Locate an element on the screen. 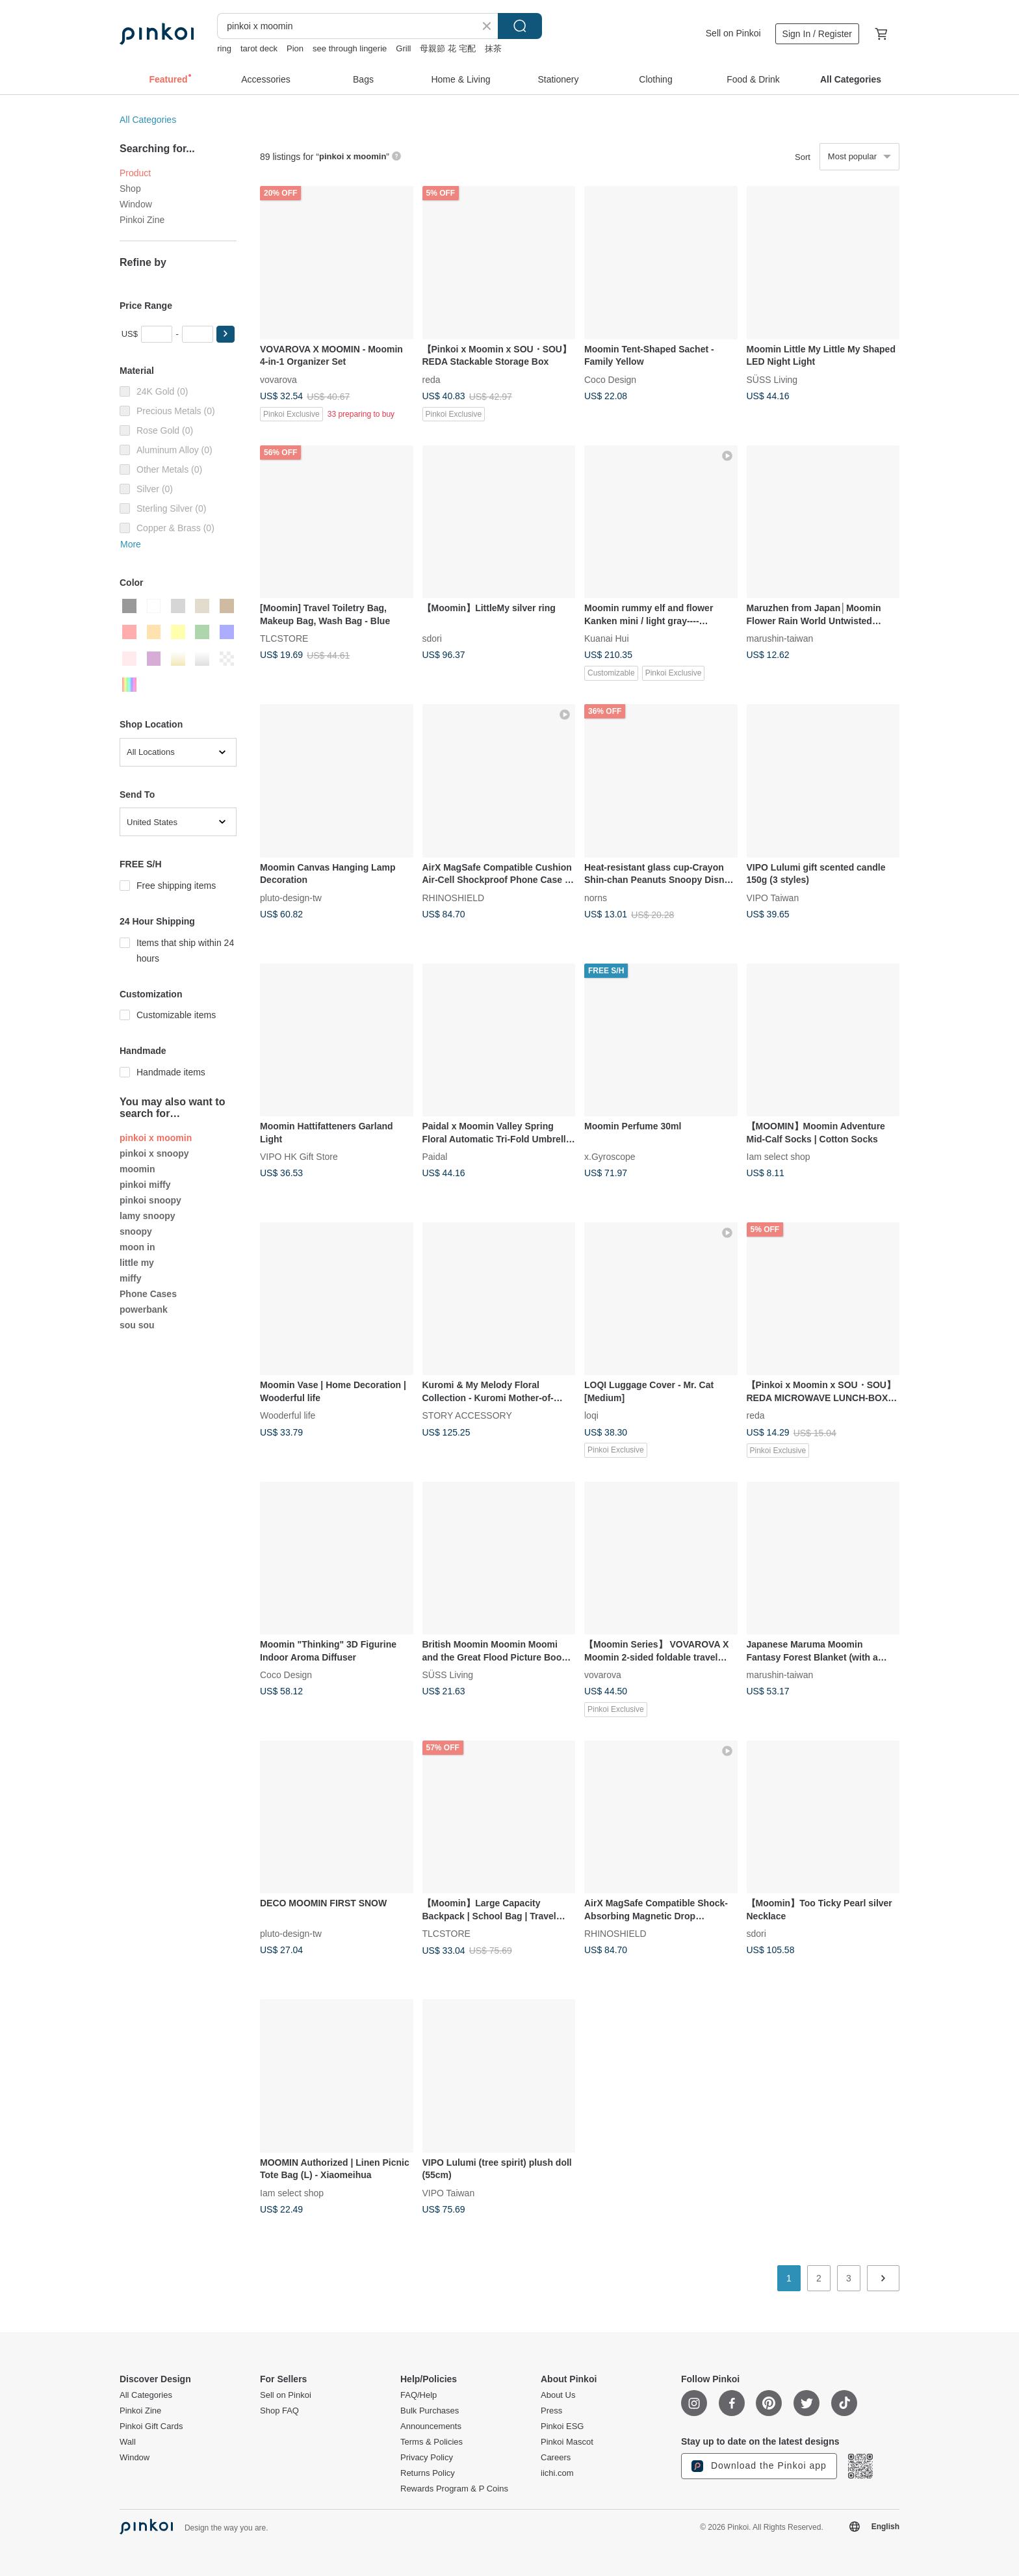  sou sou is located at coordinates (137, 1325).